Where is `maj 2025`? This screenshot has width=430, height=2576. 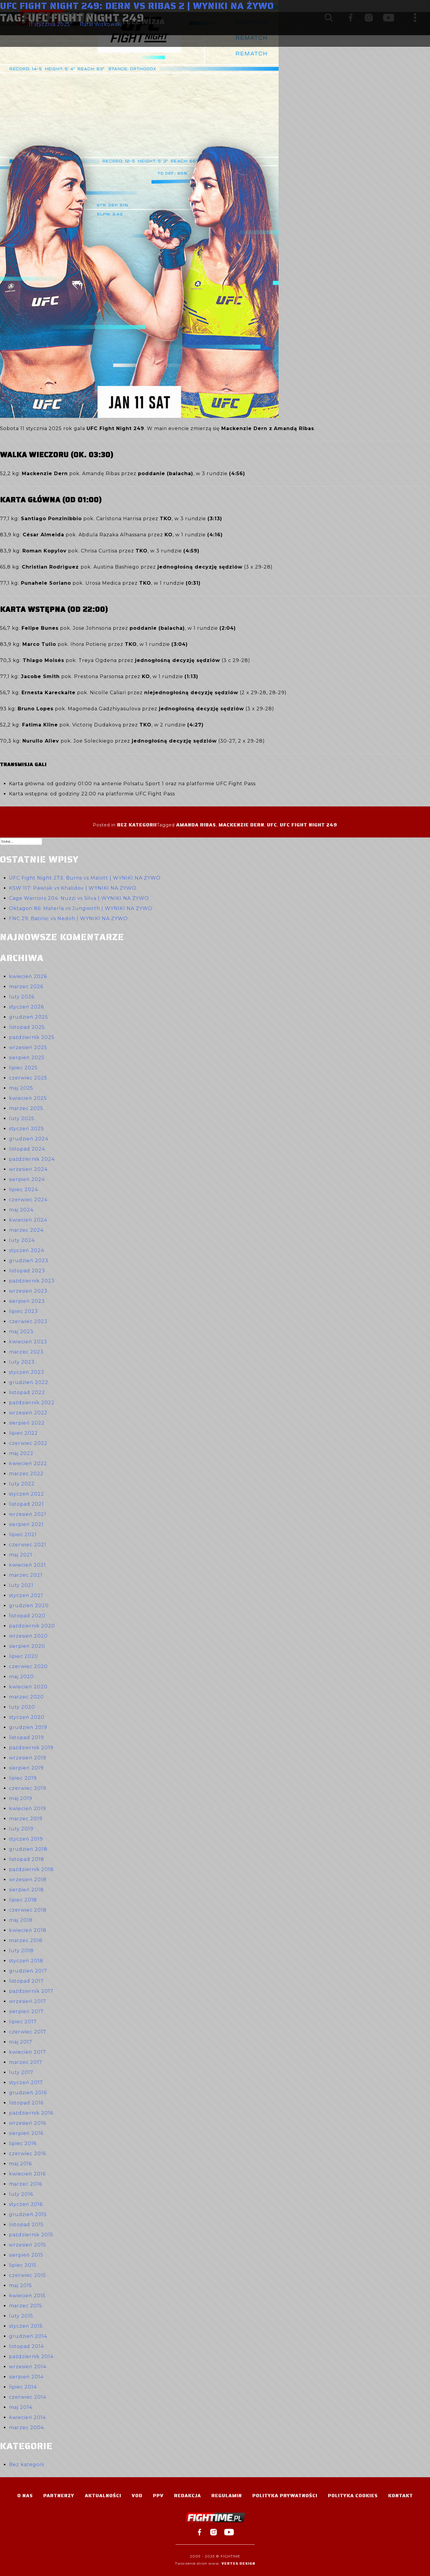 maj 2025 is located at coordinates (21, 1088).